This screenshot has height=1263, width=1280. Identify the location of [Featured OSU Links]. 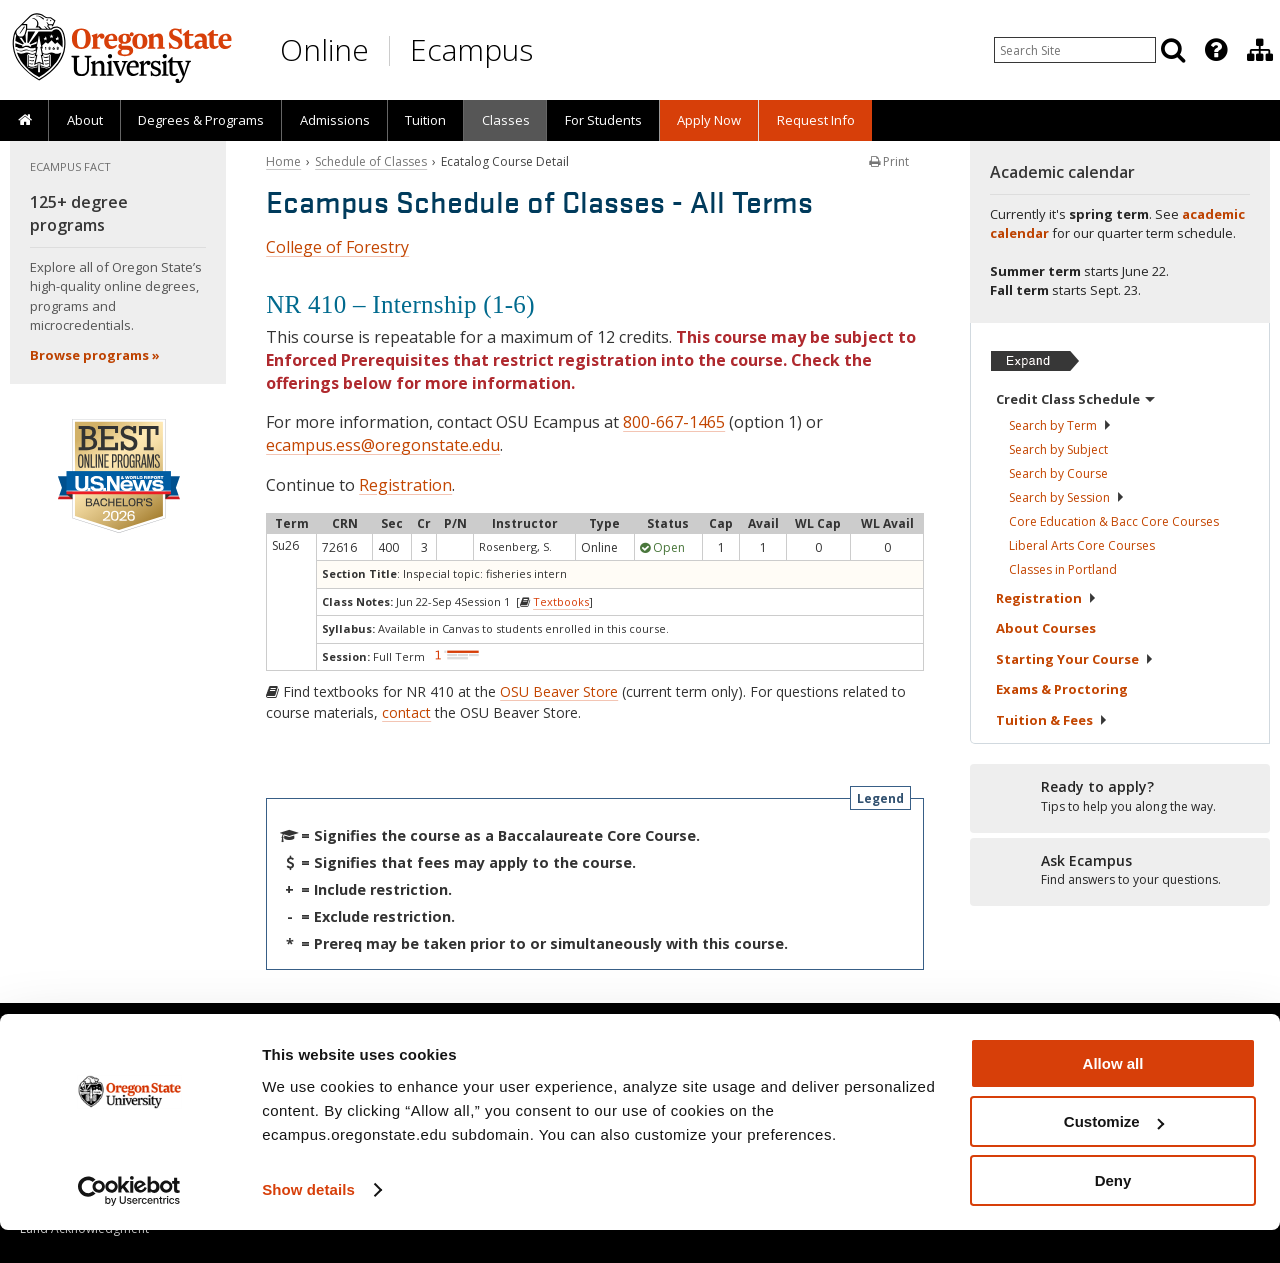
(1216, 50).